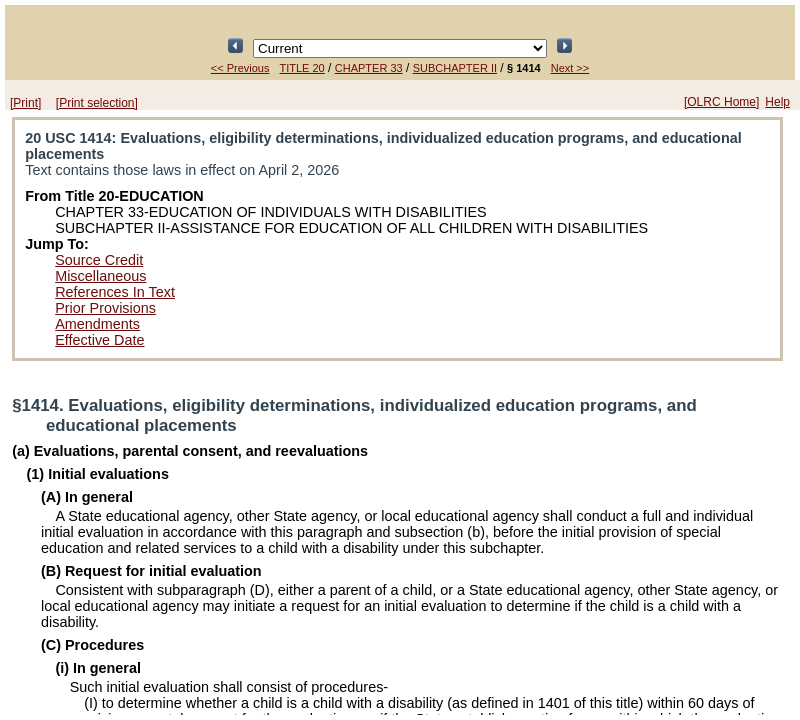 Image resolution: width=800 pixels, height=720 pixels. What do you see at coordinates (25, 103) in the screenshot?
I see `[Print]` at bounding box center [25, 103].